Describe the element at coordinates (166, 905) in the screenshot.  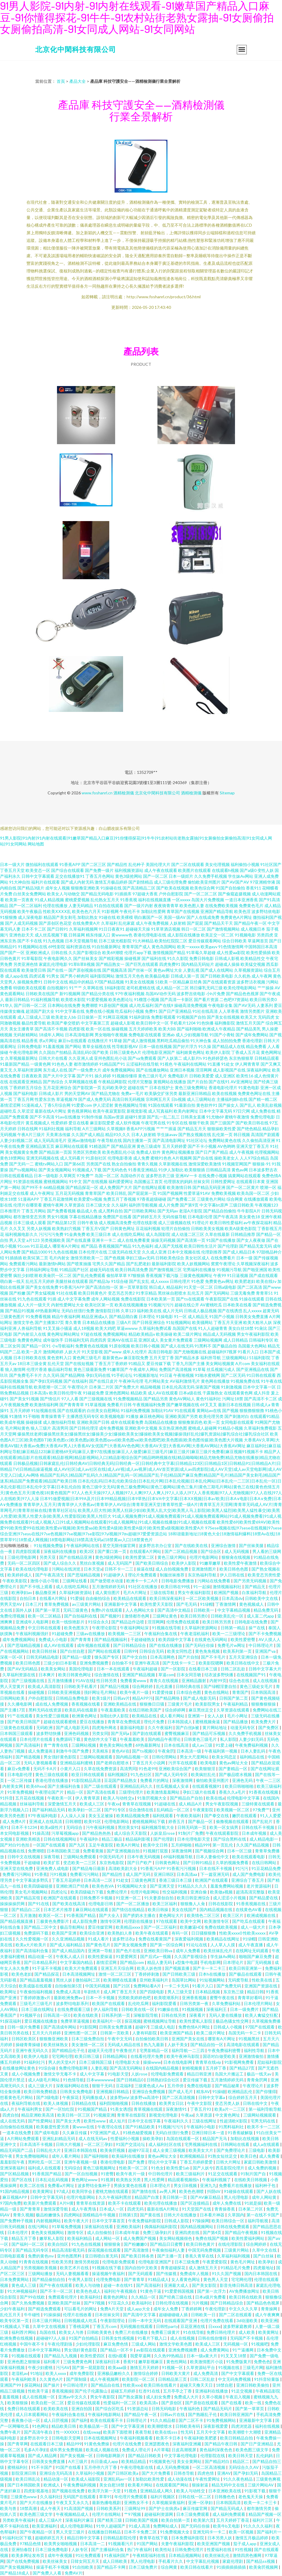
I see `夜夜骑青青草` at that location.